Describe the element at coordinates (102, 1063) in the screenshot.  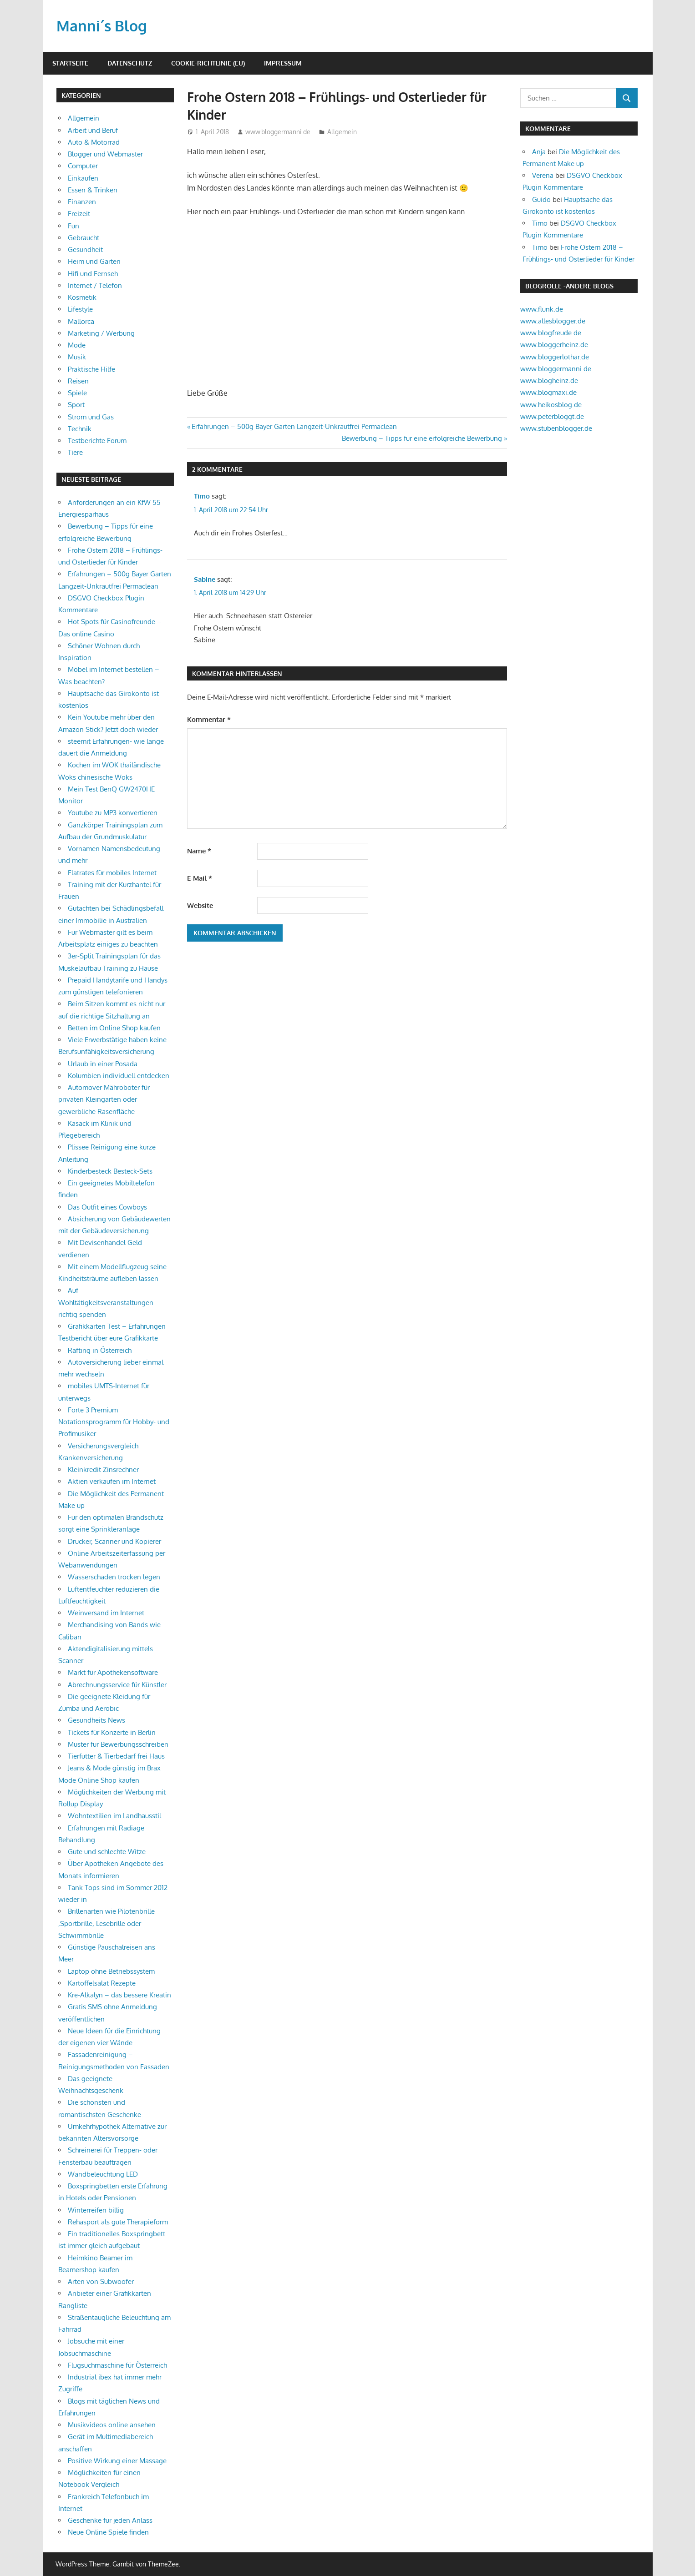
I see `Urlaub in einer Posada` at that location.